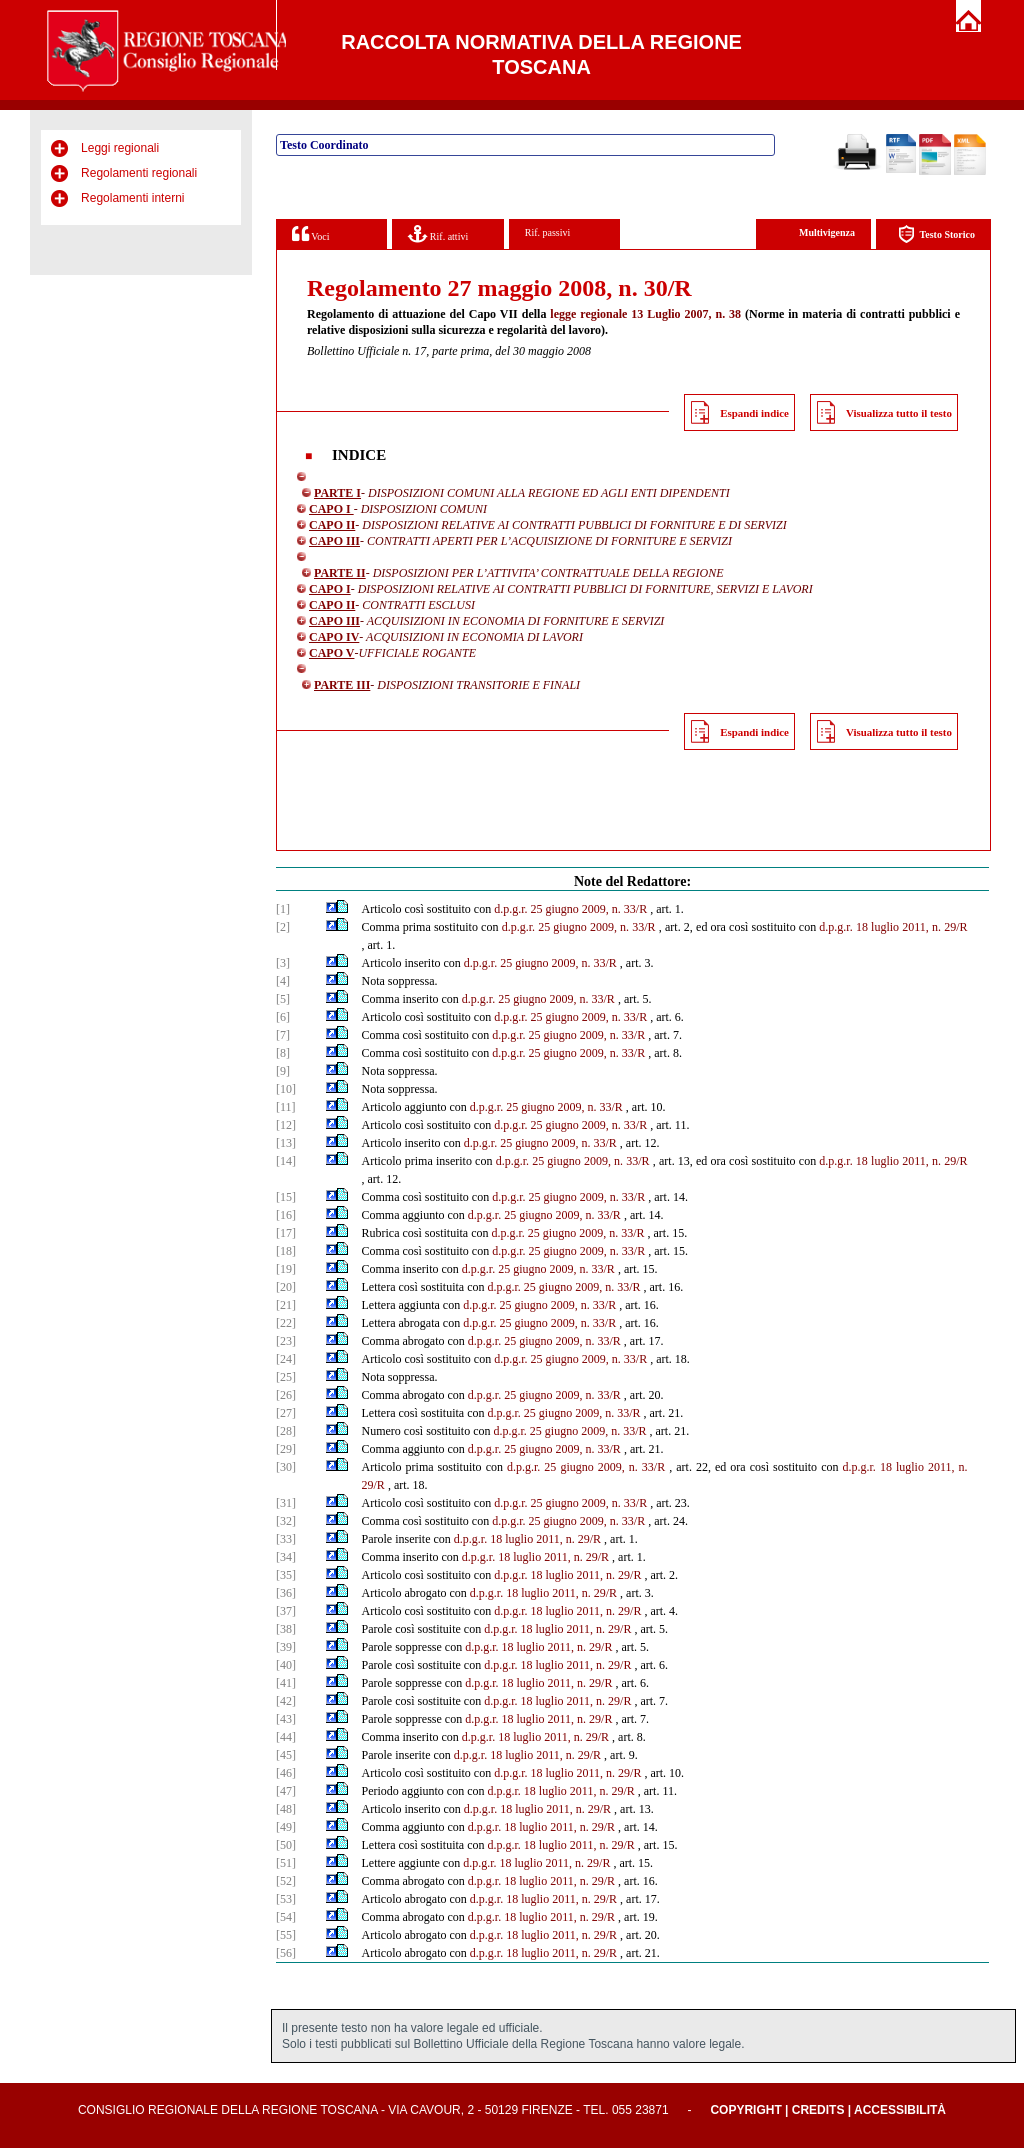 The image size is (1024, 2148). What do you see at coordinates (286, 1449) in the screenshot?
I see `[29]` at bounding box center [286, 1449].